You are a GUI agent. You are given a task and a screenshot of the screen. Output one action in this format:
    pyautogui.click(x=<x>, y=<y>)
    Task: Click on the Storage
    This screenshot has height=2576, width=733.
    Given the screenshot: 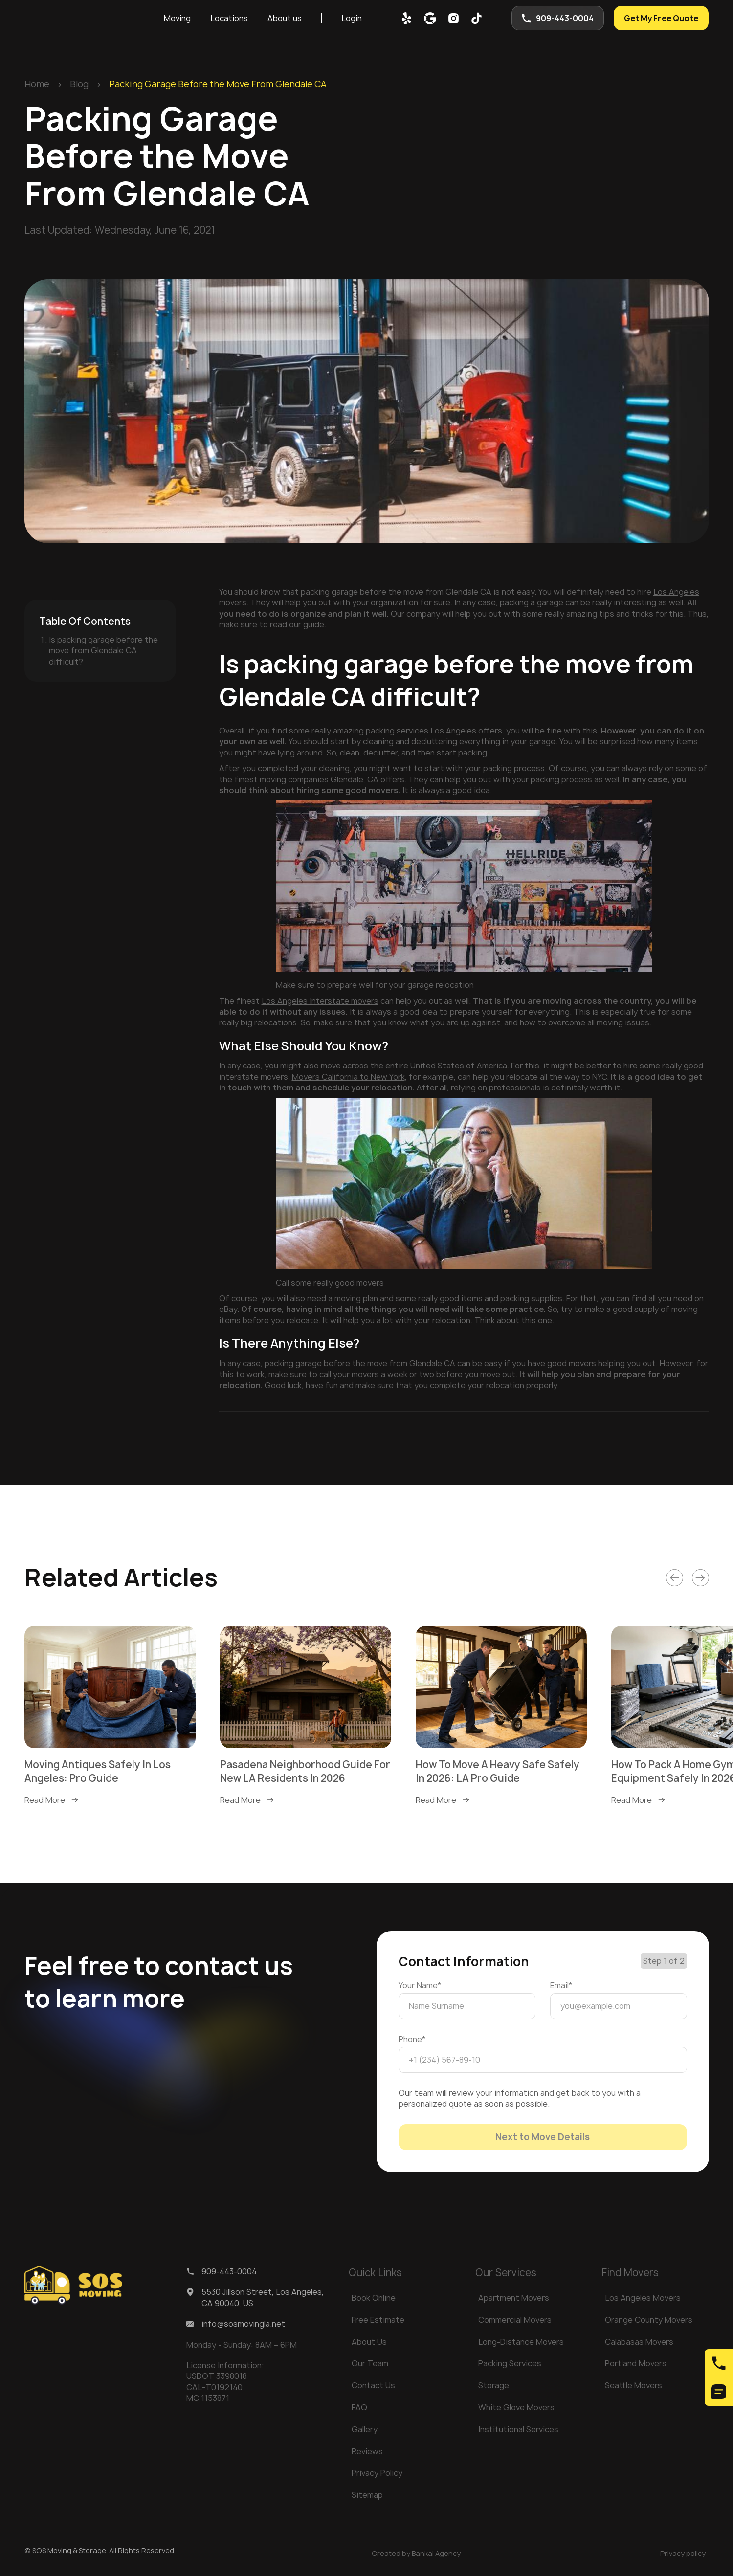 What is the action you would take?
    pyautogui.click(x=493, y=2385)
    